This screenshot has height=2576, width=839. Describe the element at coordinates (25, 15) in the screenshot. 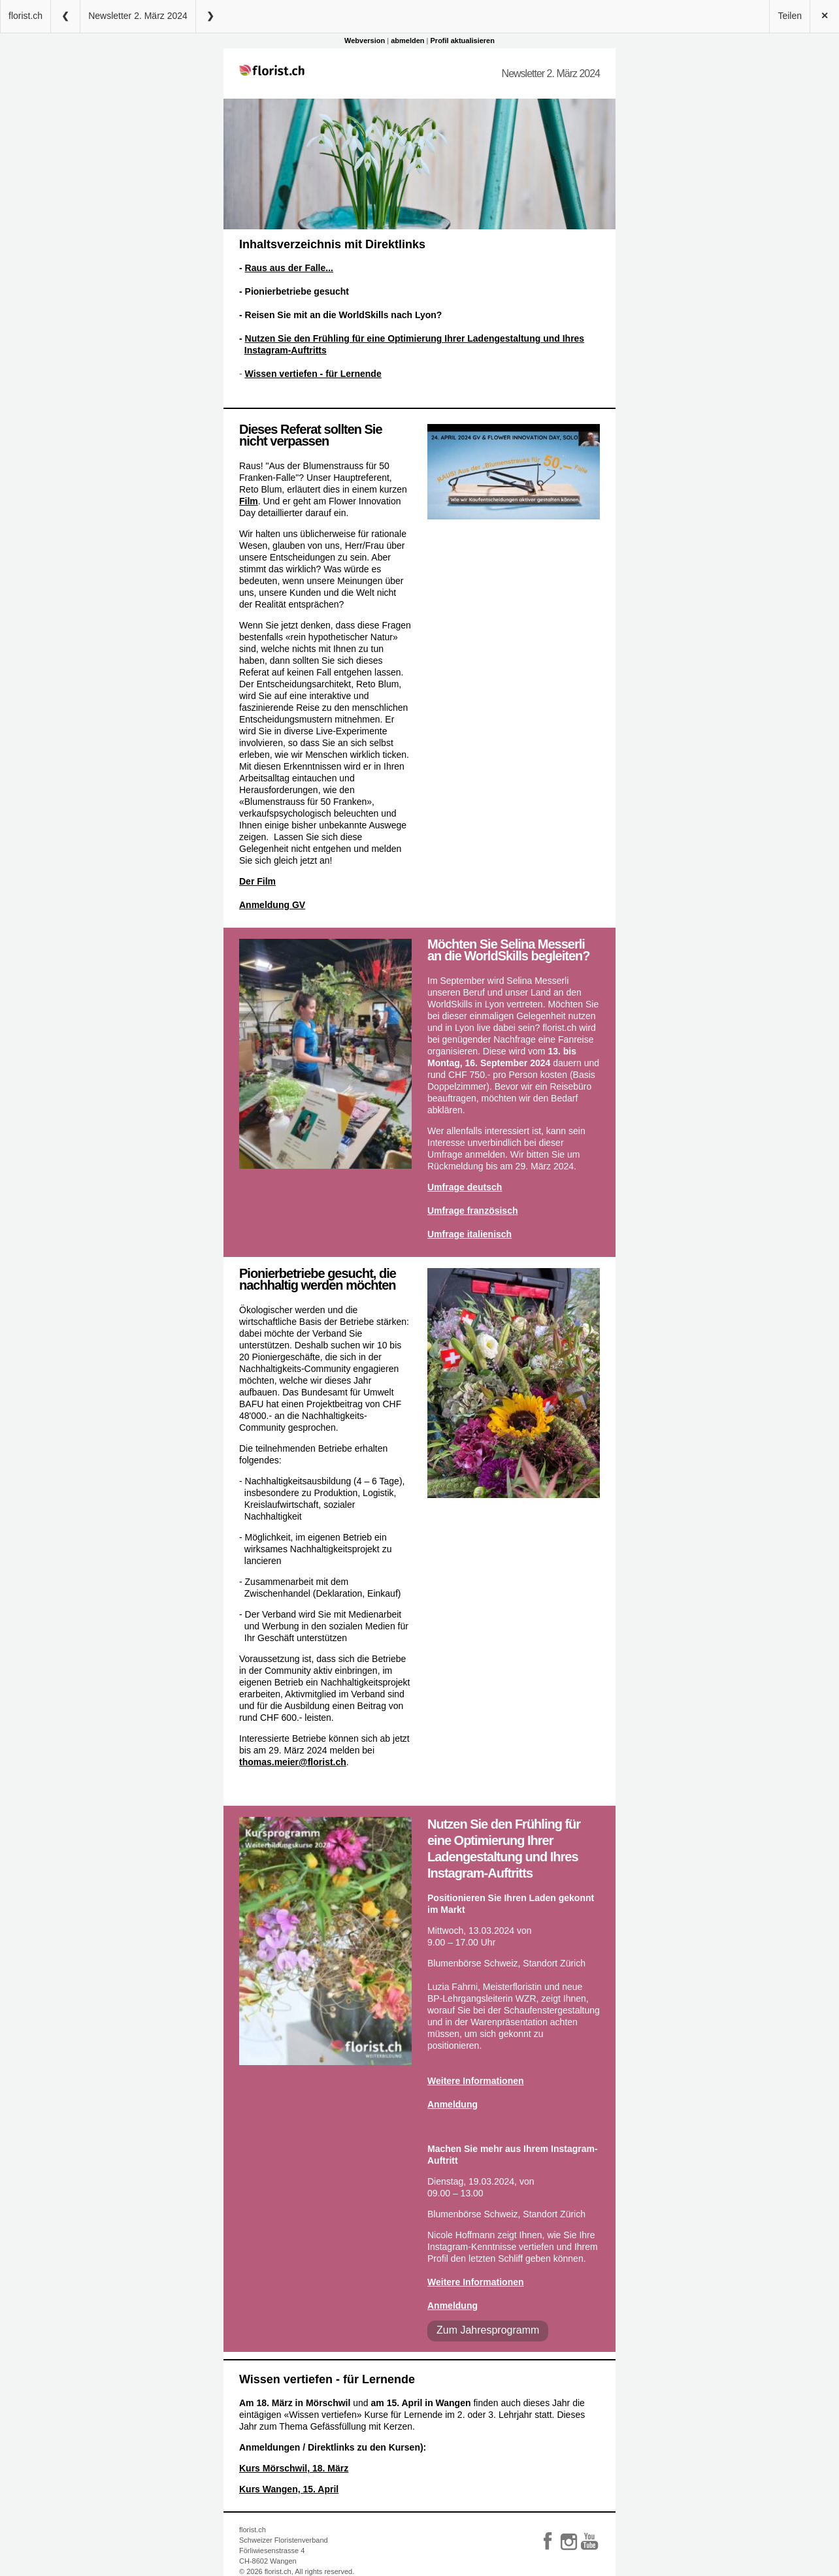

I see `florist.ch` at that location.